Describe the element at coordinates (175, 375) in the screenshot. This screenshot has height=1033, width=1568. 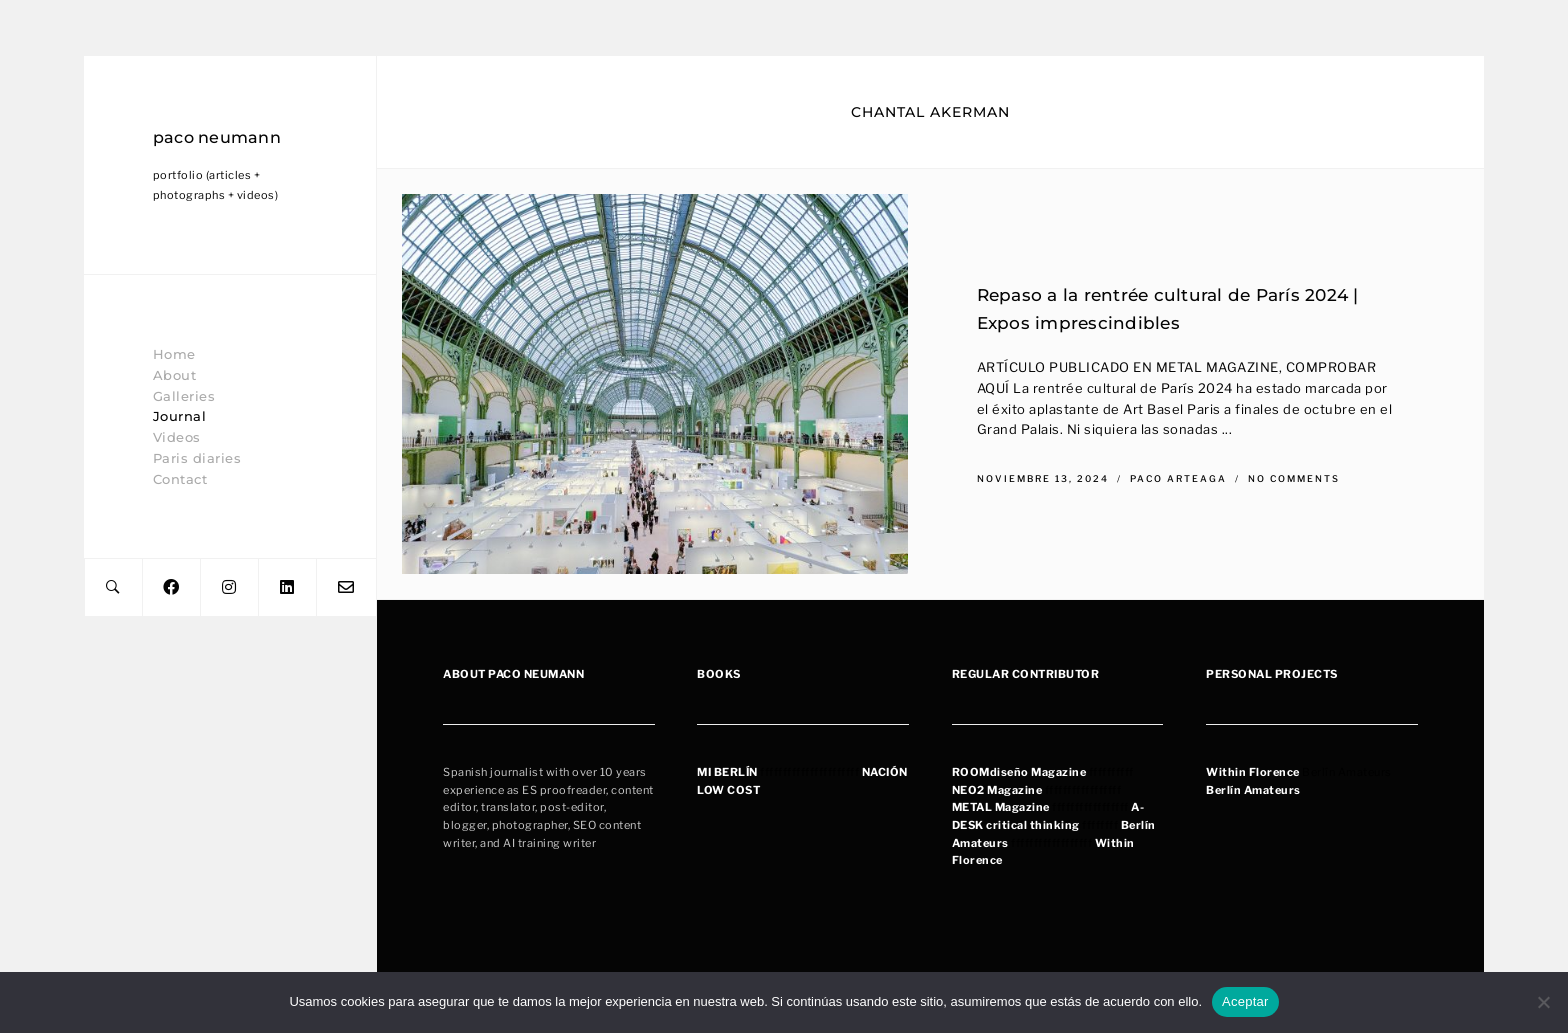
I see `About` at that location.